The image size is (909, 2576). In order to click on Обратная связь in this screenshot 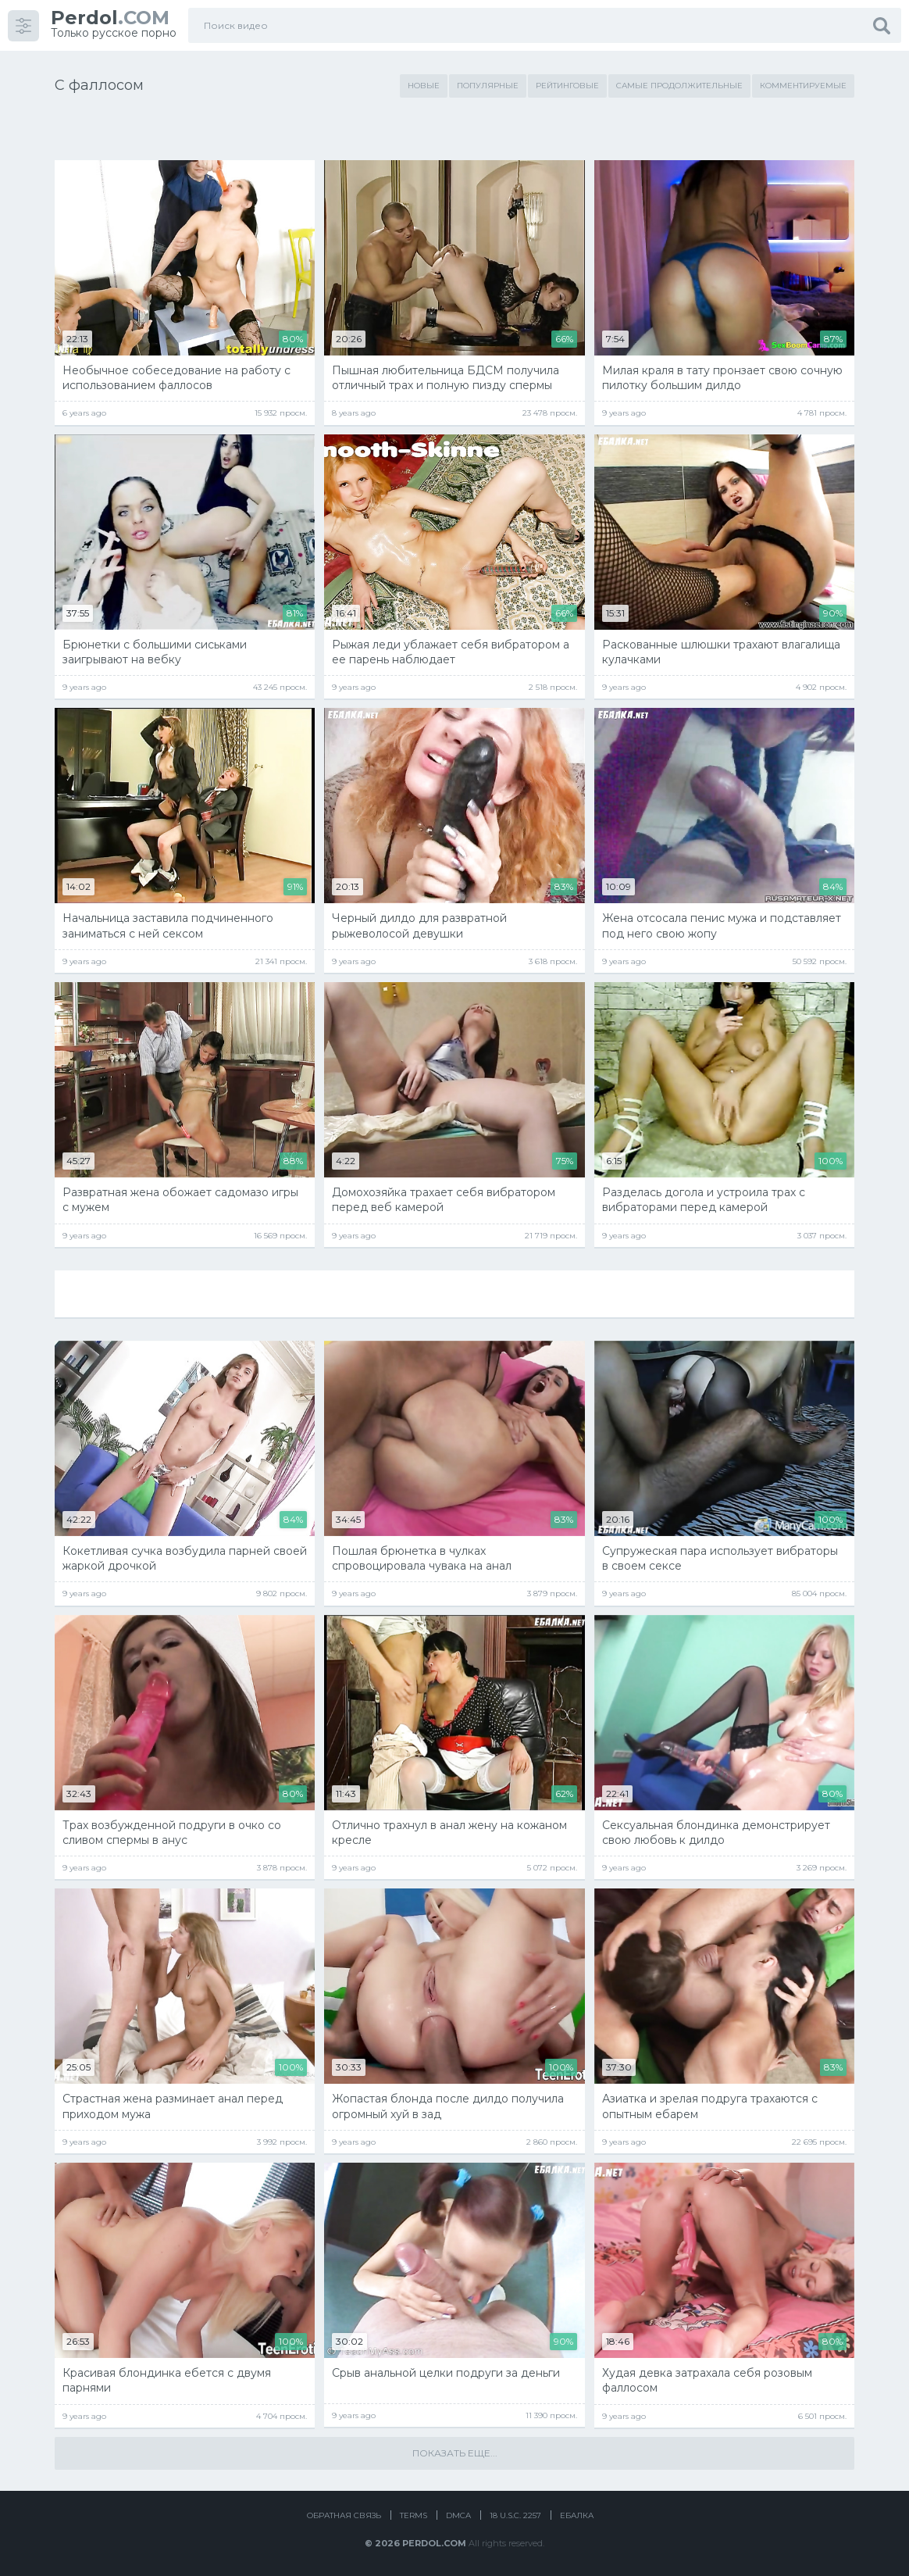, I will do `click(344, 2515)`.